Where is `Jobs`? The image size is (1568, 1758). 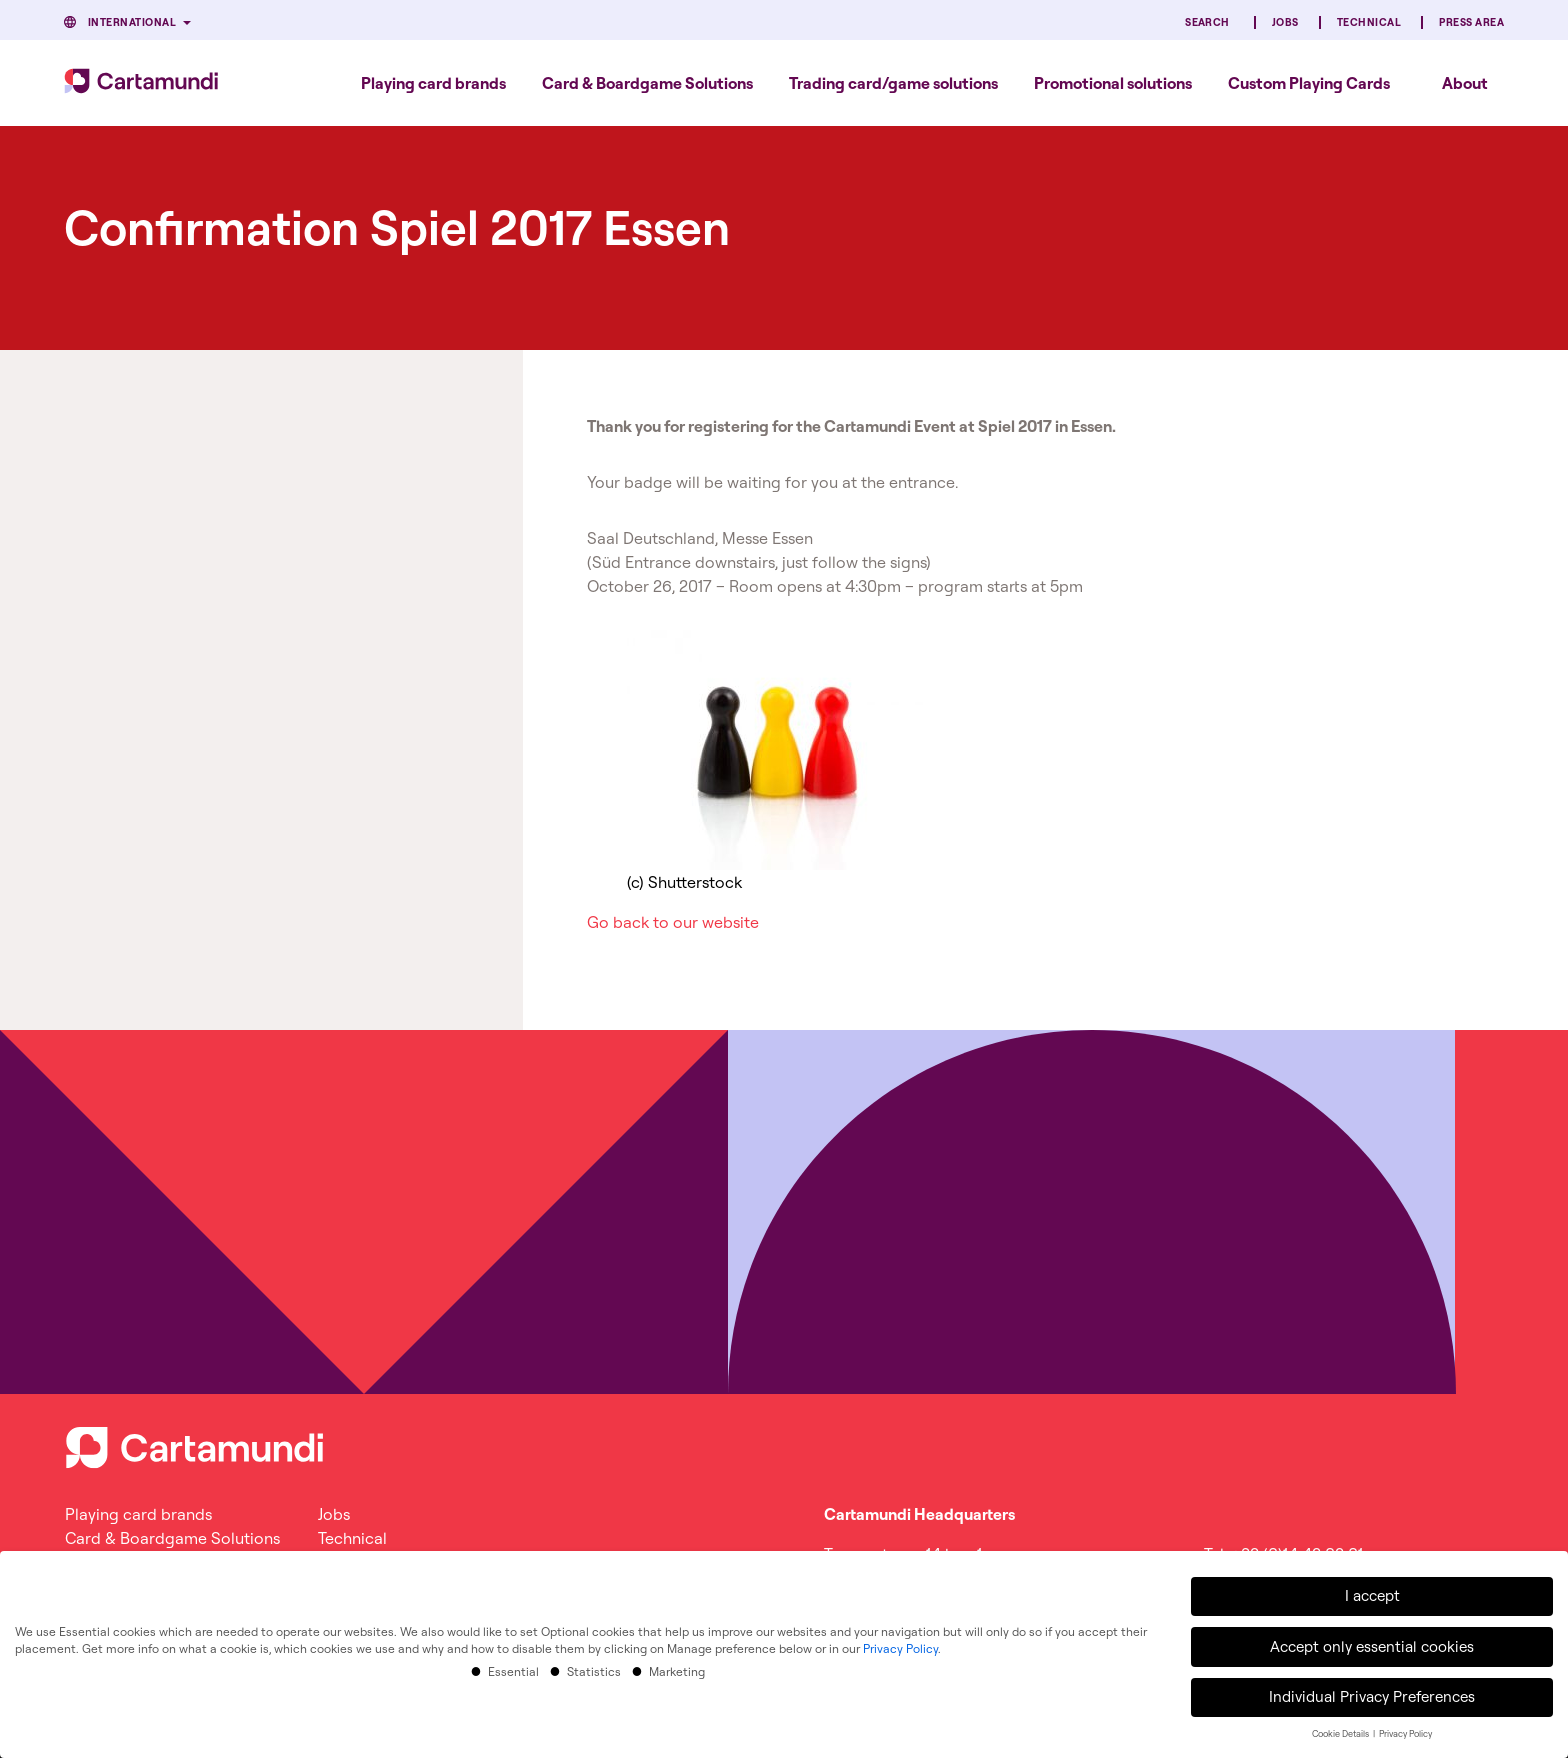
Jobs is located at coordinates (1285, 22).